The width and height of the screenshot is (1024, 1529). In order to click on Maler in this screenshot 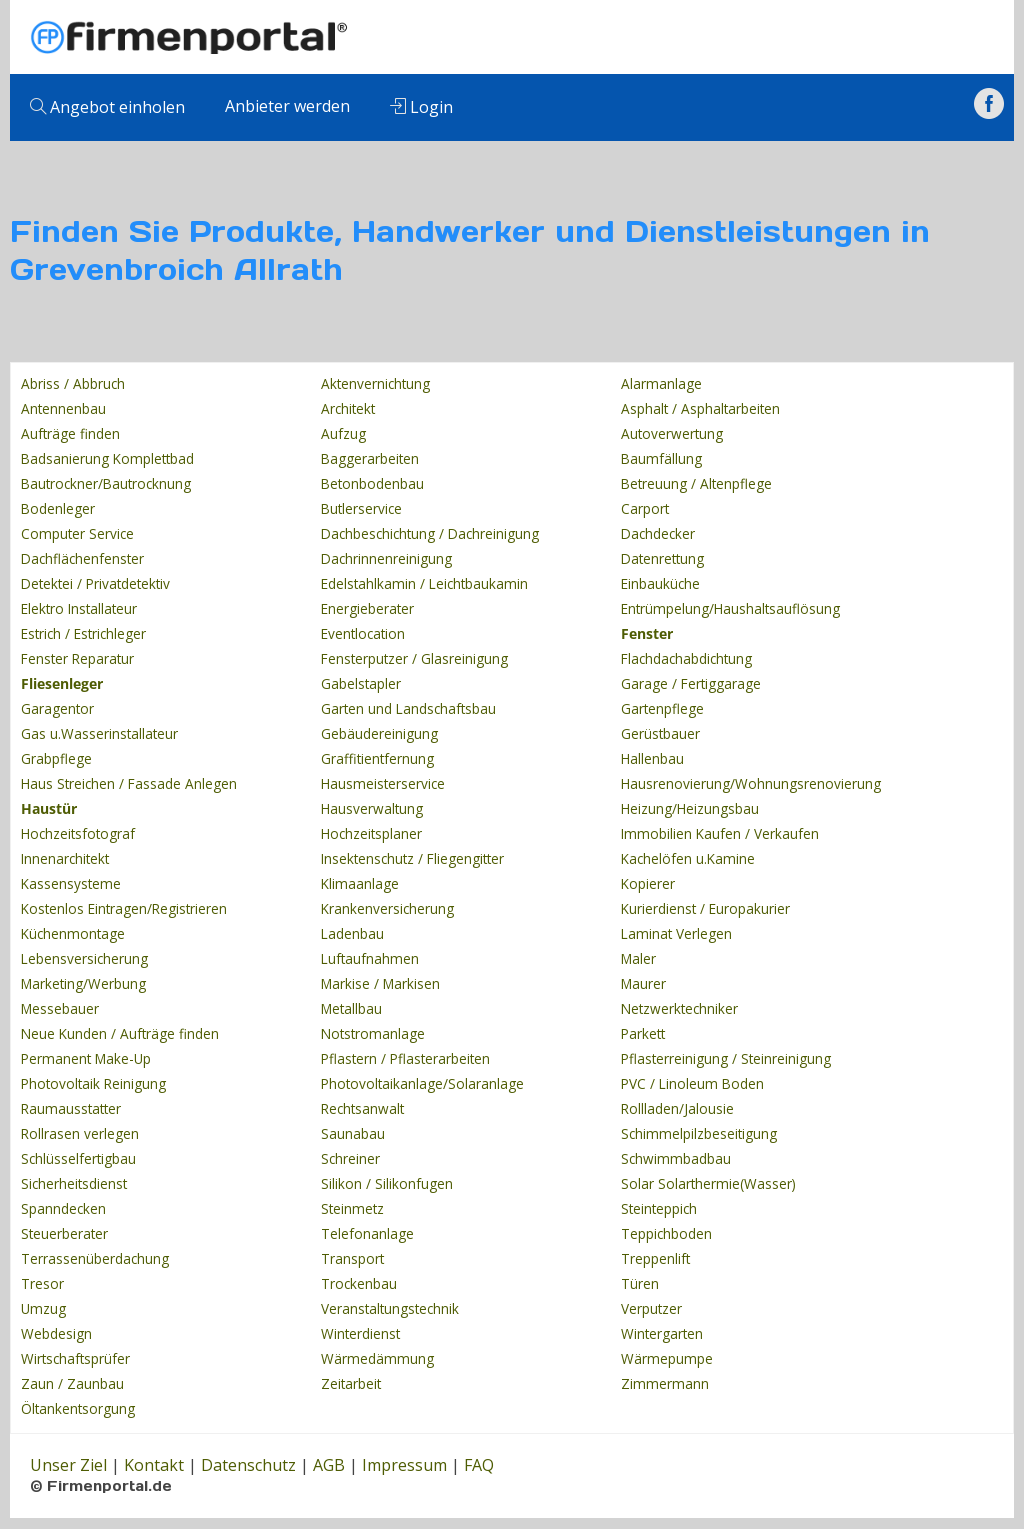, I will do `click(638, 958)`.